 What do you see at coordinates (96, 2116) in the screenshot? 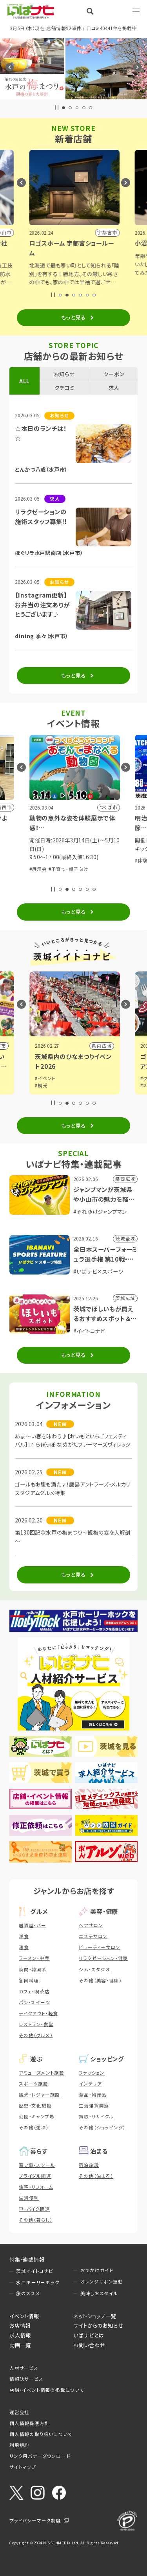
I see `買取・リサイクル` at bounding box center [96, 2116].